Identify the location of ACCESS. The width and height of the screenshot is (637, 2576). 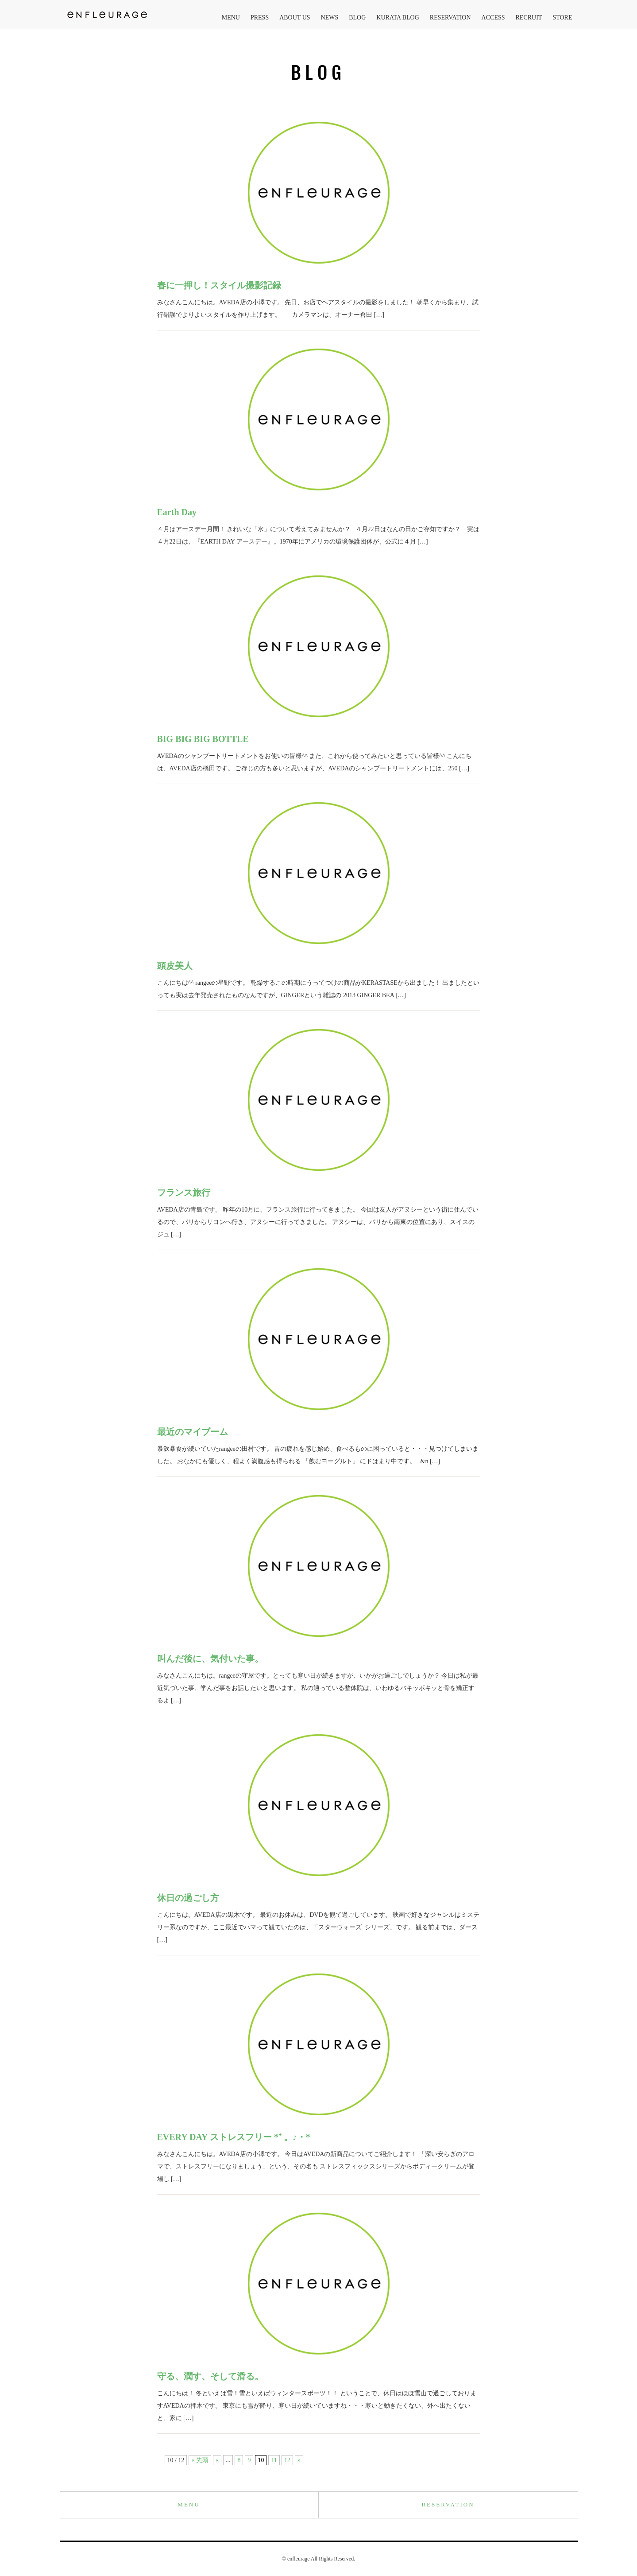
(493, 17).